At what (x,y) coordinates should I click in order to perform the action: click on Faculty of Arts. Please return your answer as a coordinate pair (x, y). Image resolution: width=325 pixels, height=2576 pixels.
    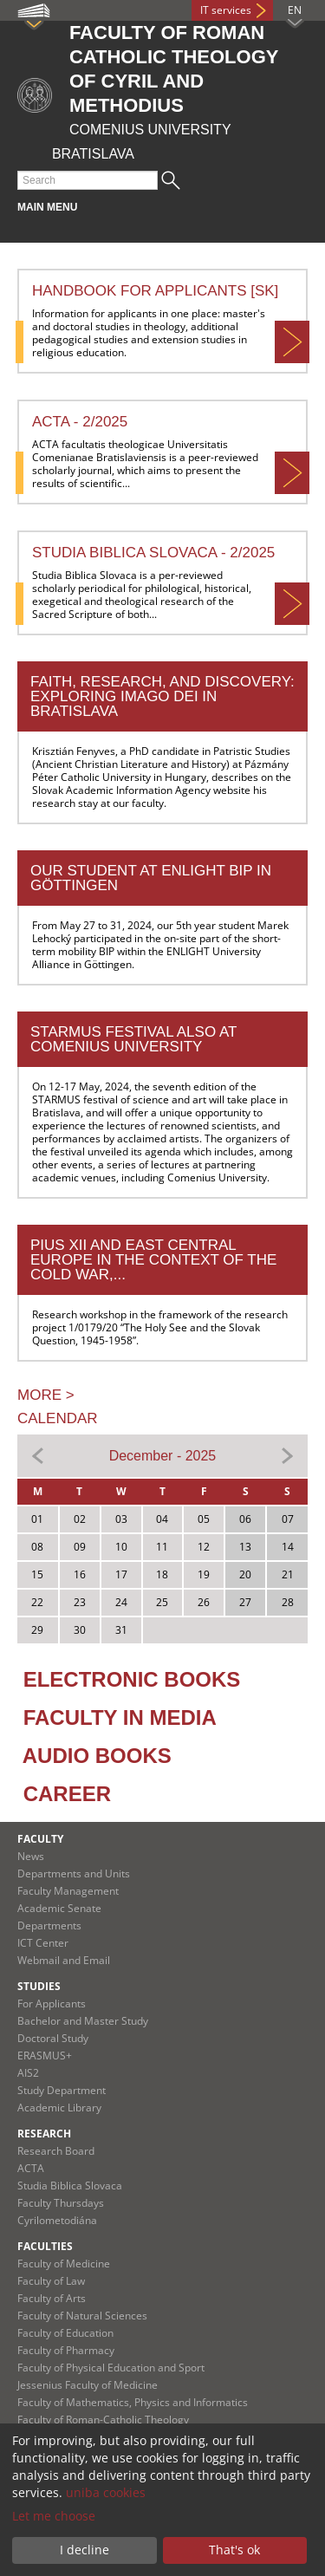
    Looking at the image, I should click on (51, 2298).